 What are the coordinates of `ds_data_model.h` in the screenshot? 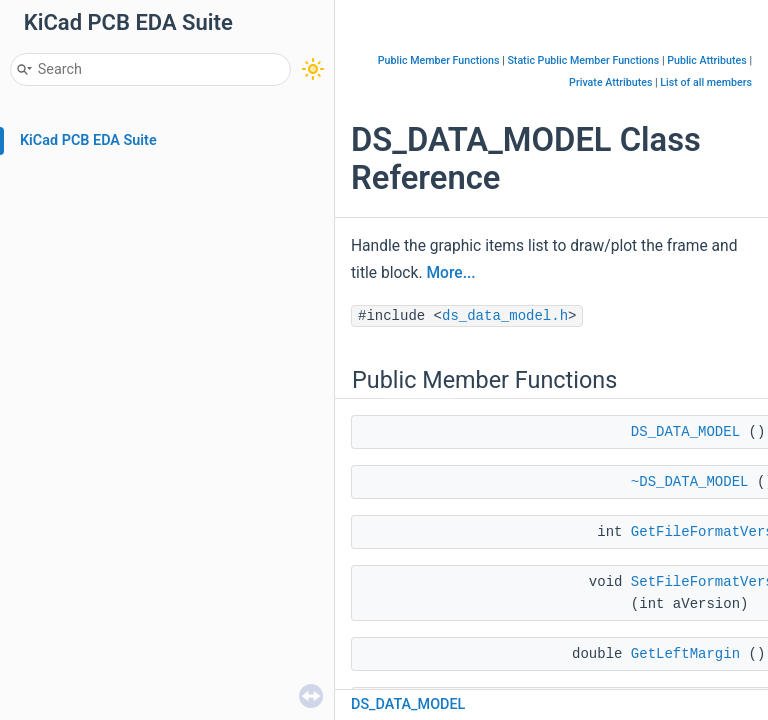 It's located at (505, 316).